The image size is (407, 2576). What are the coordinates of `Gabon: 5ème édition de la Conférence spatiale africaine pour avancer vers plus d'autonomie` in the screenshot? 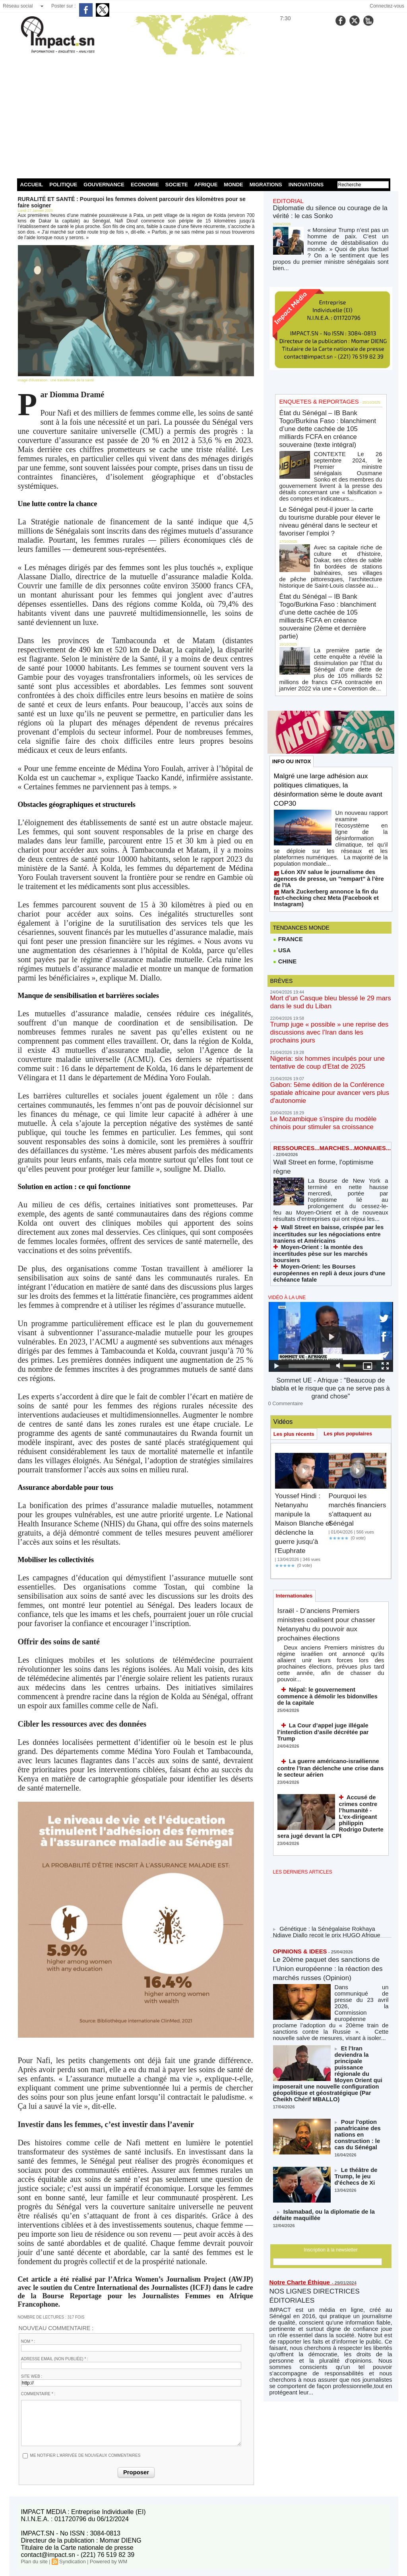 It's located at (328, 965).